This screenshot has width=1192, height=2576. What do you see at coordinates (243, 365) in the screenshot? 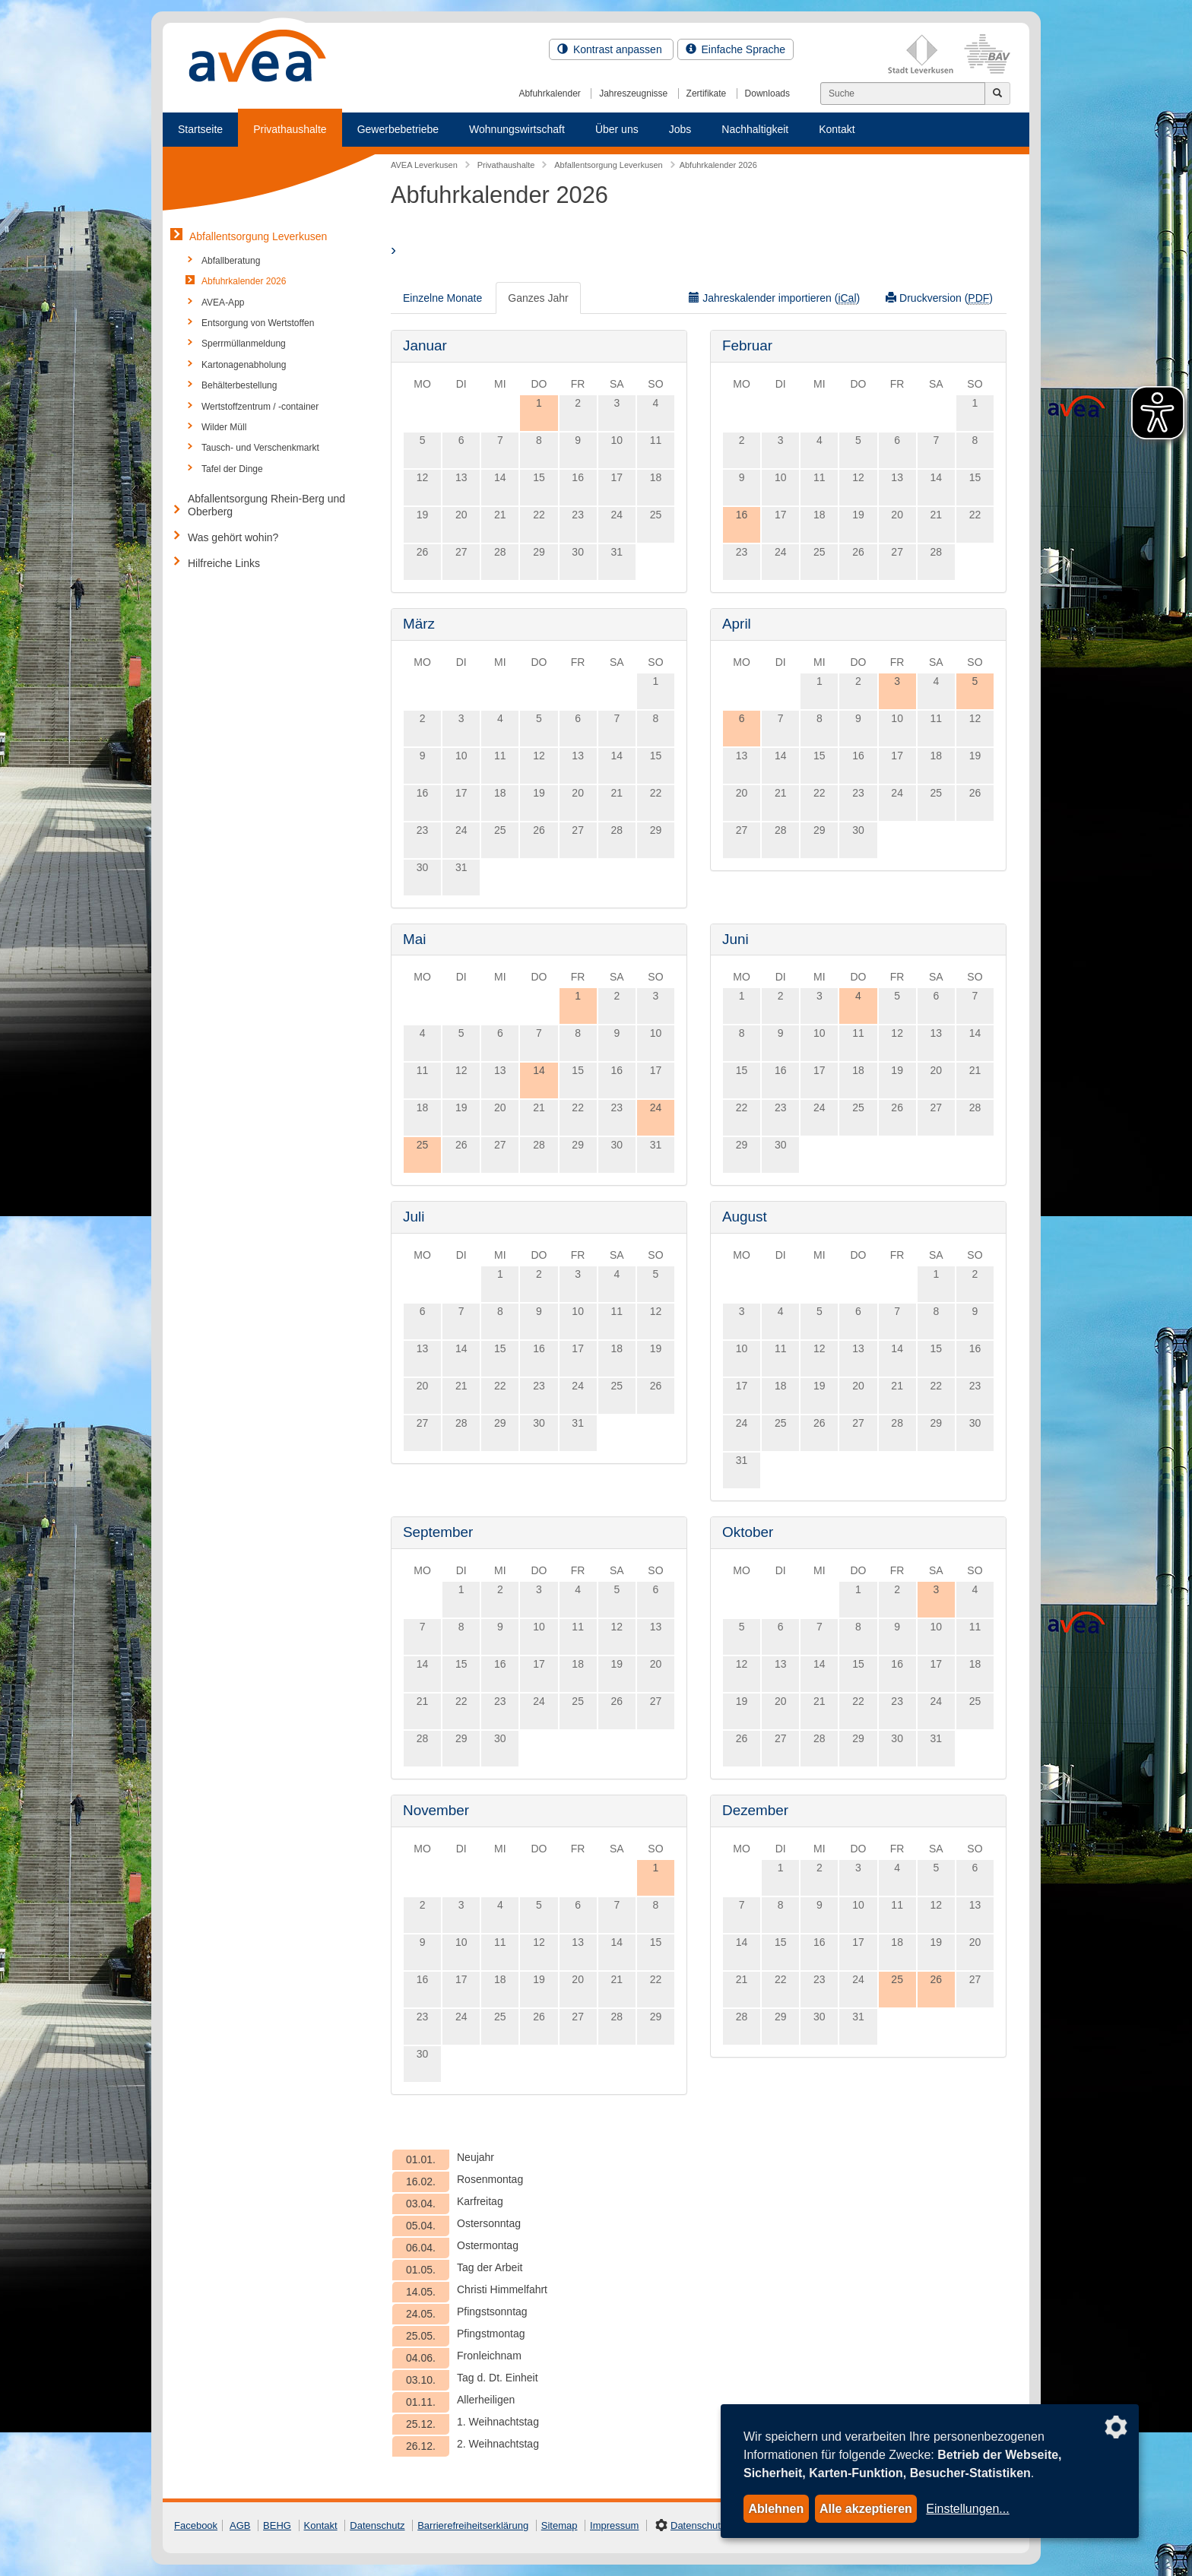
I see `Kartonagenabholung` at bounding box center [243, 365].